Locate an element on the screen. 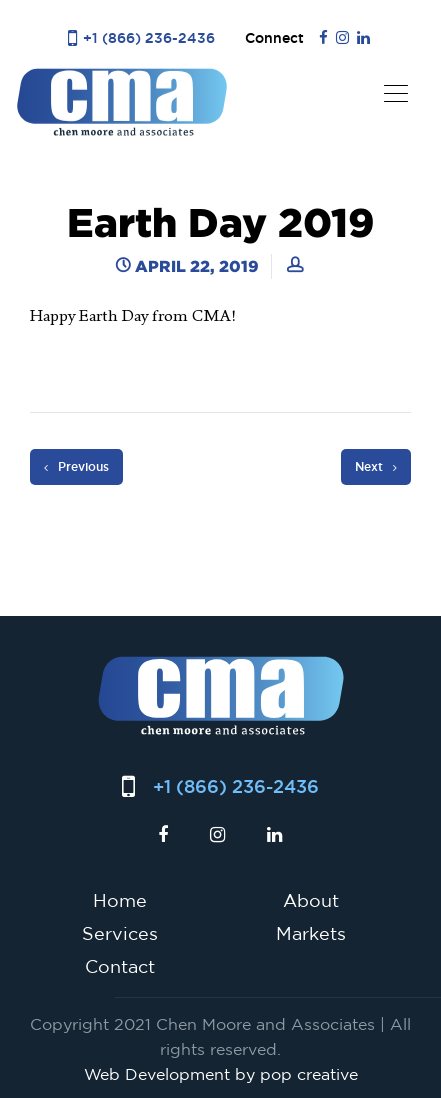 This screenshot has width=441, height=1098. Previous is located at coordinates (76, 467).